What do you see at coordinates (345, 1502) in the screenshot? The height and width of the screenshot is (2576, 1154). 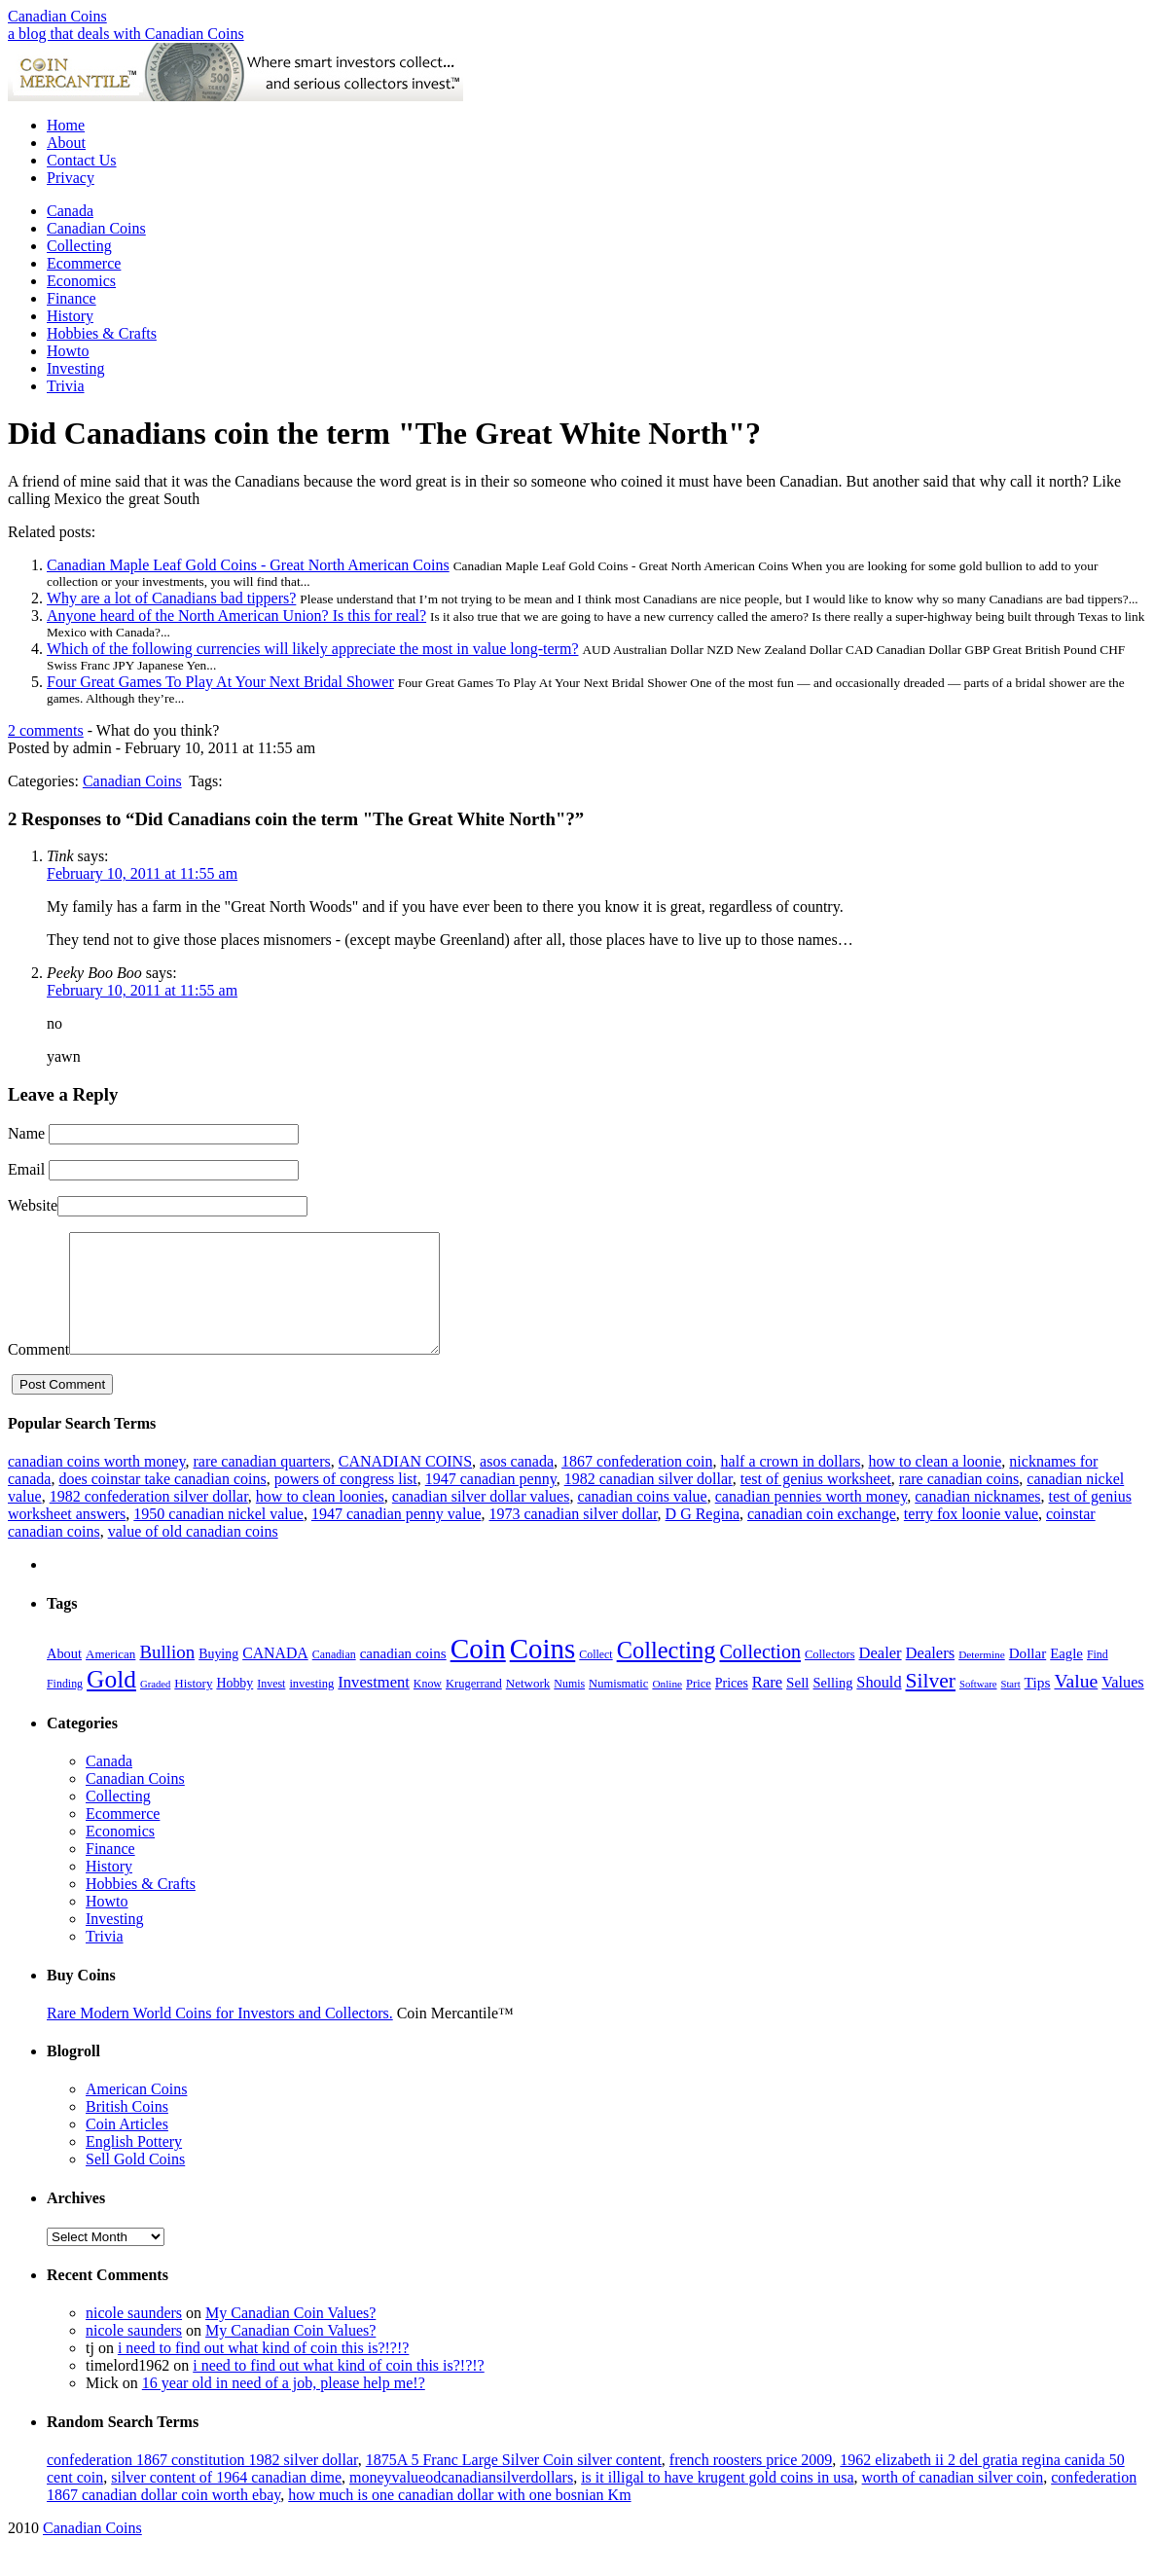 I see `powers of congress list` at bounding box center [345, 1502].